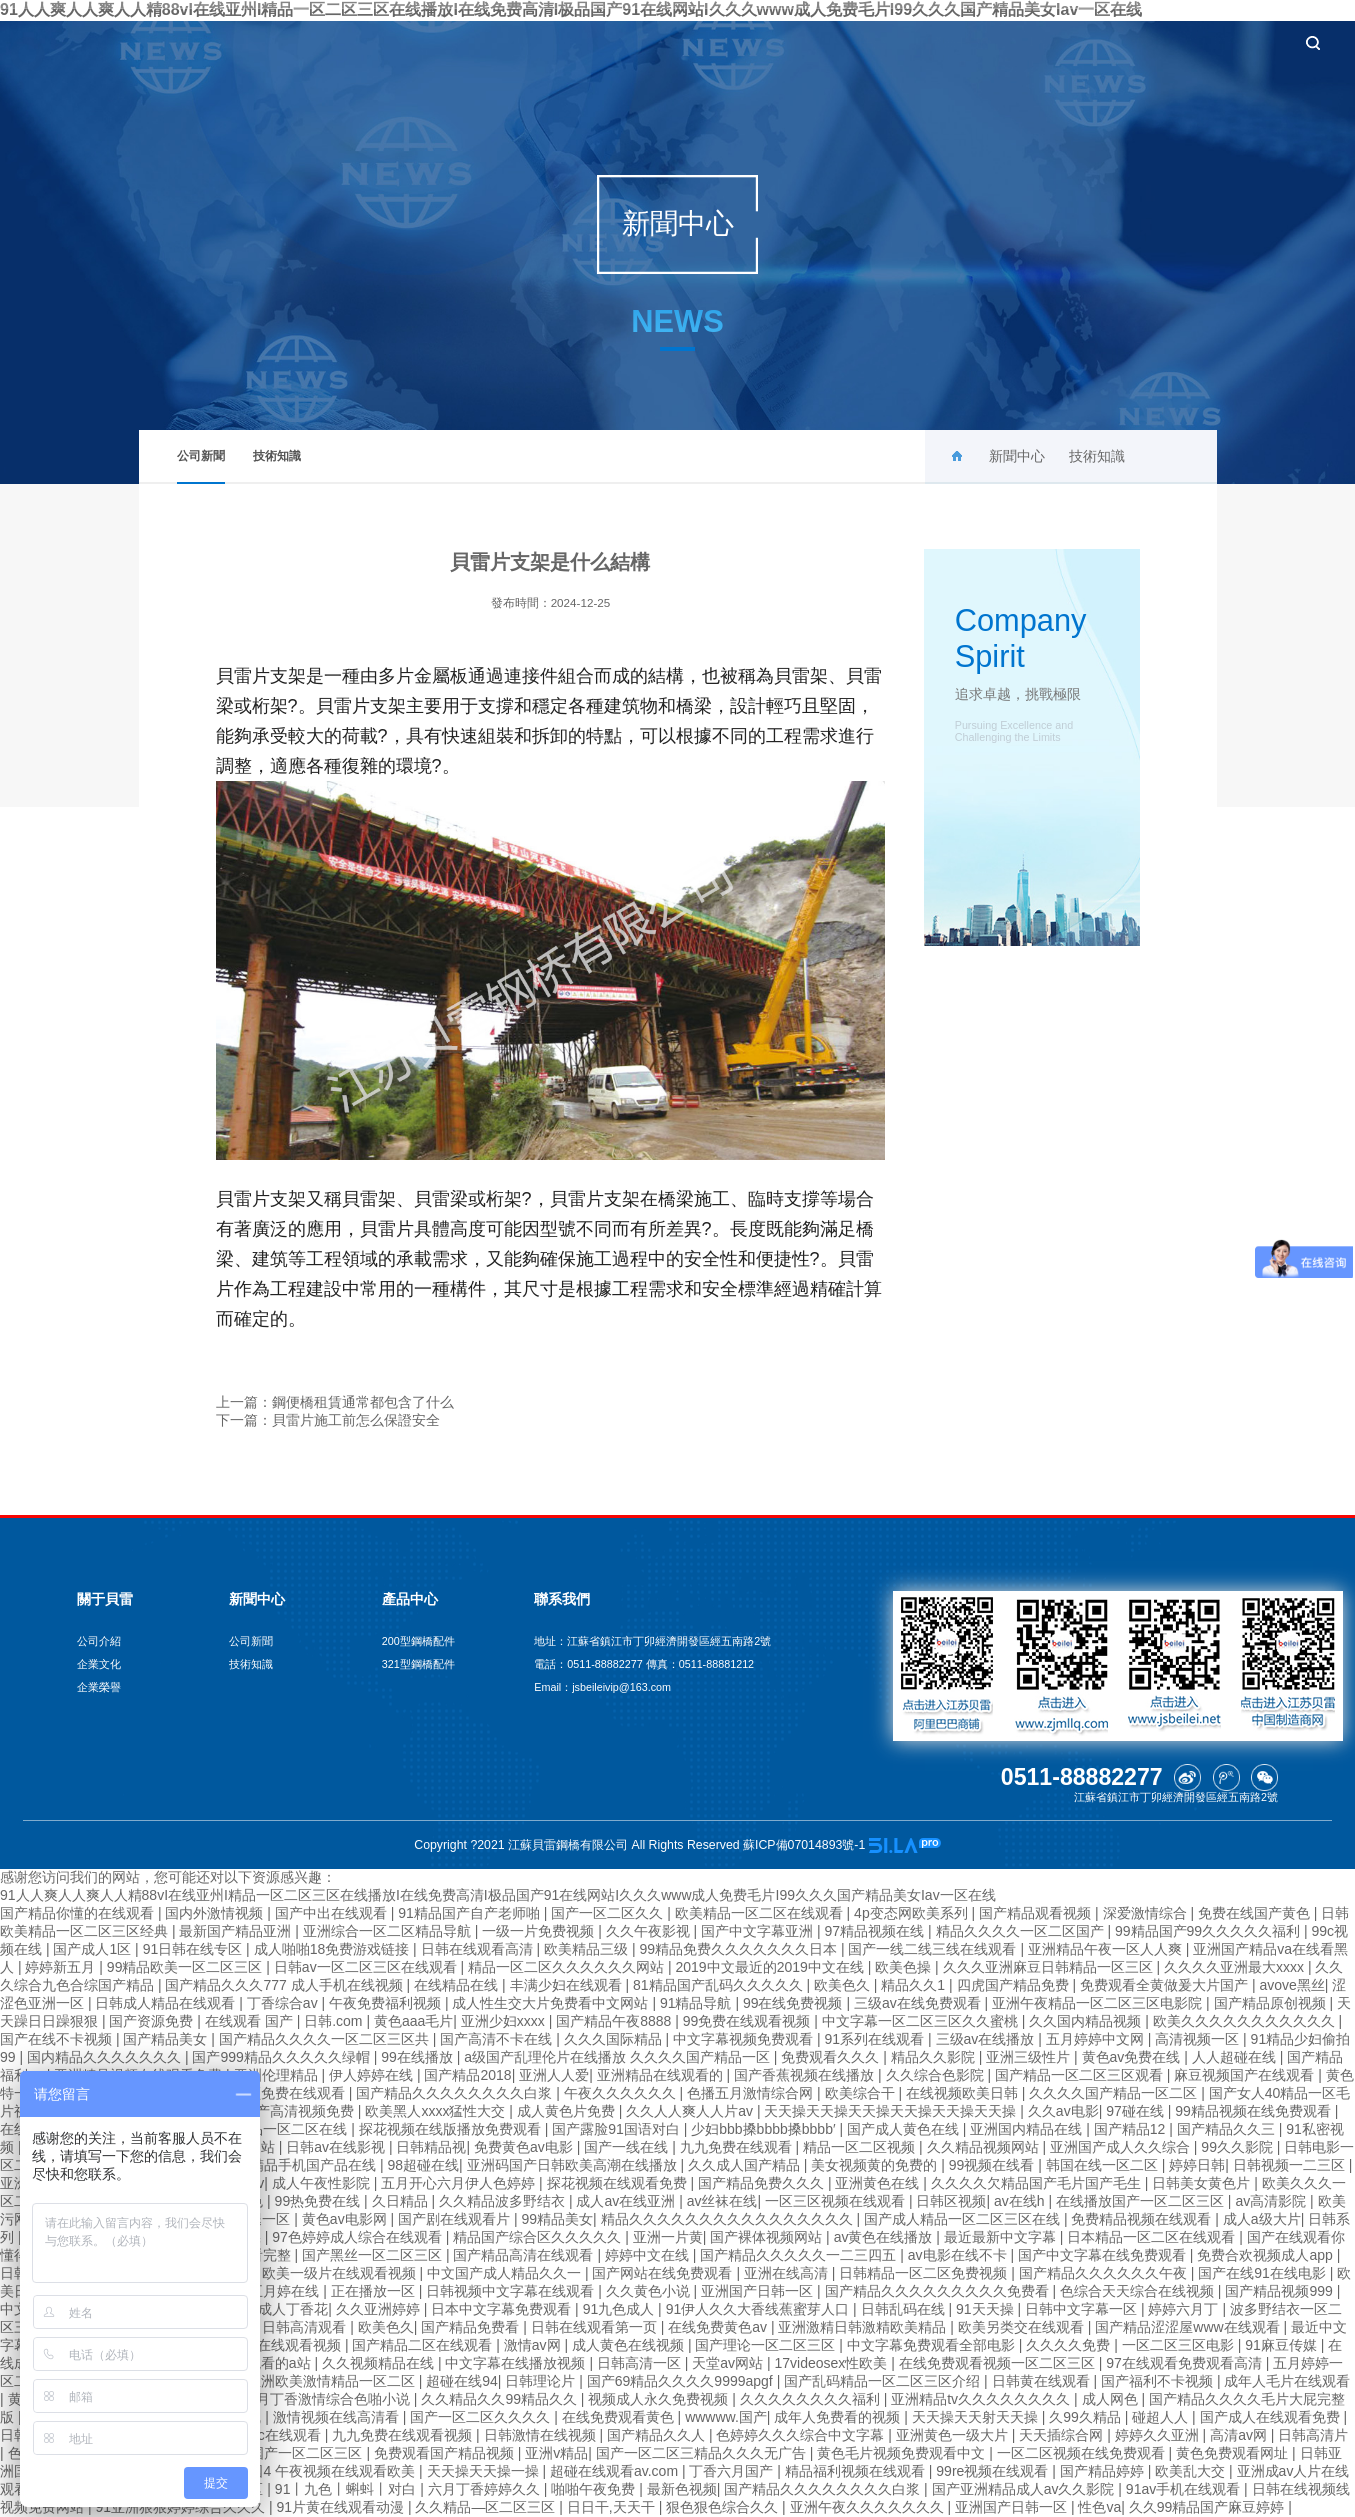  What do you see at coordinates (1081, 2075) in the screenshot?
I see `国产精品一区二区三区观看` at bounding box center [1081, 2075].